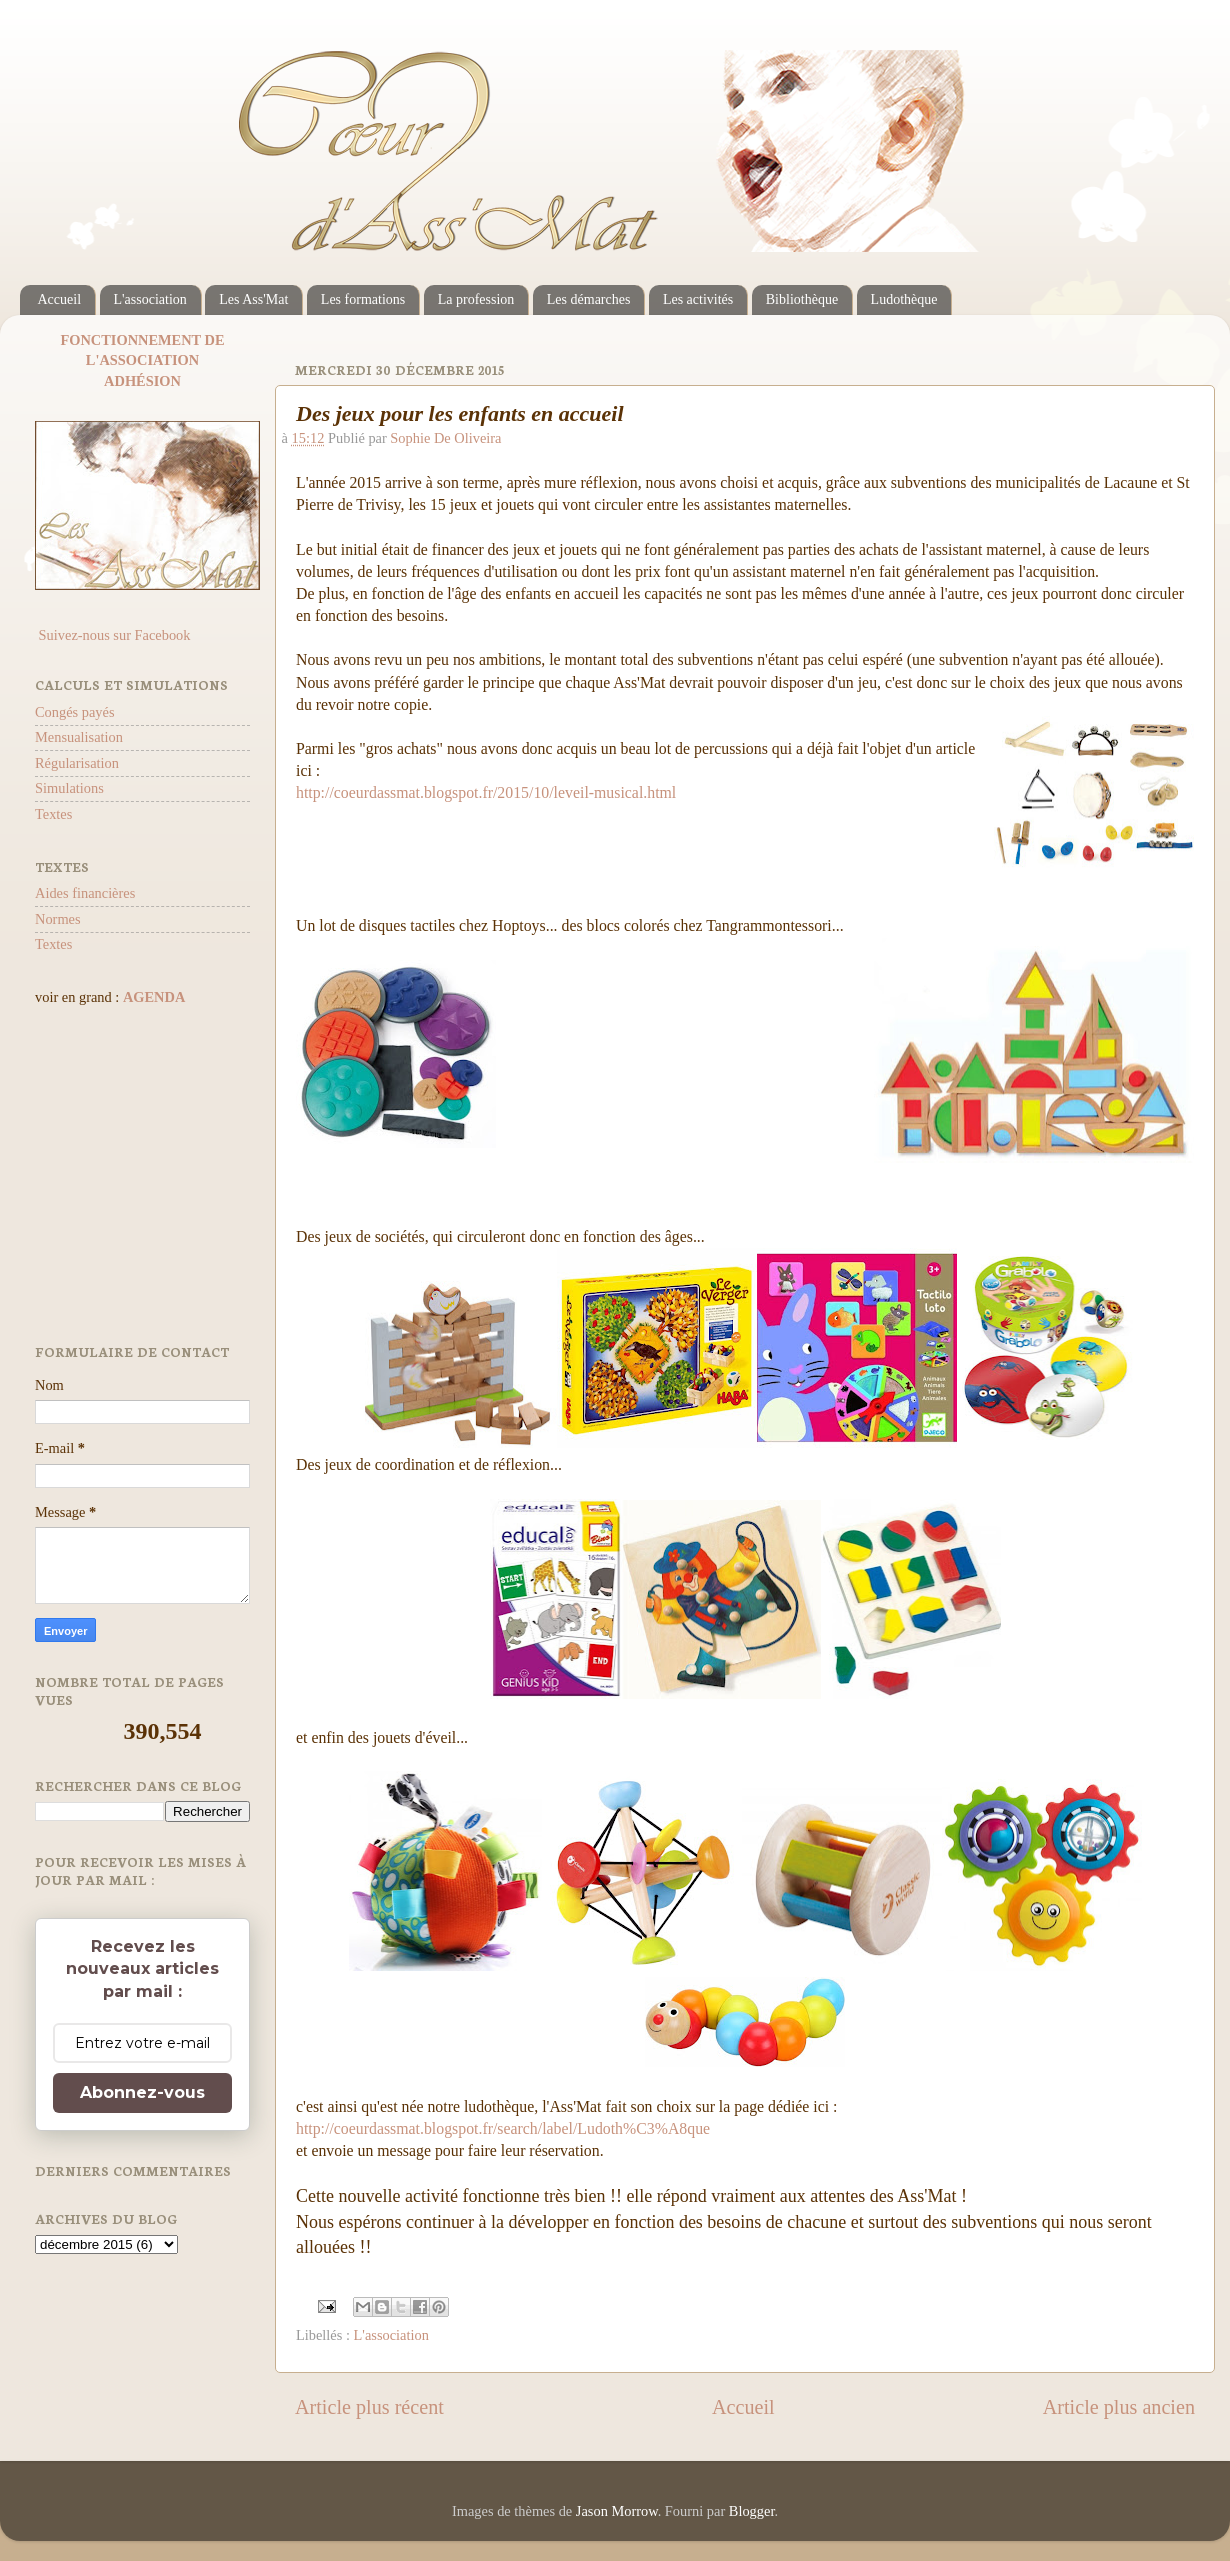 The image size is (1230, 2561). What do you see at coordinates (142, 381) in the screenshot?
I see `ADHÉSION` at bounding box center [142, 381].